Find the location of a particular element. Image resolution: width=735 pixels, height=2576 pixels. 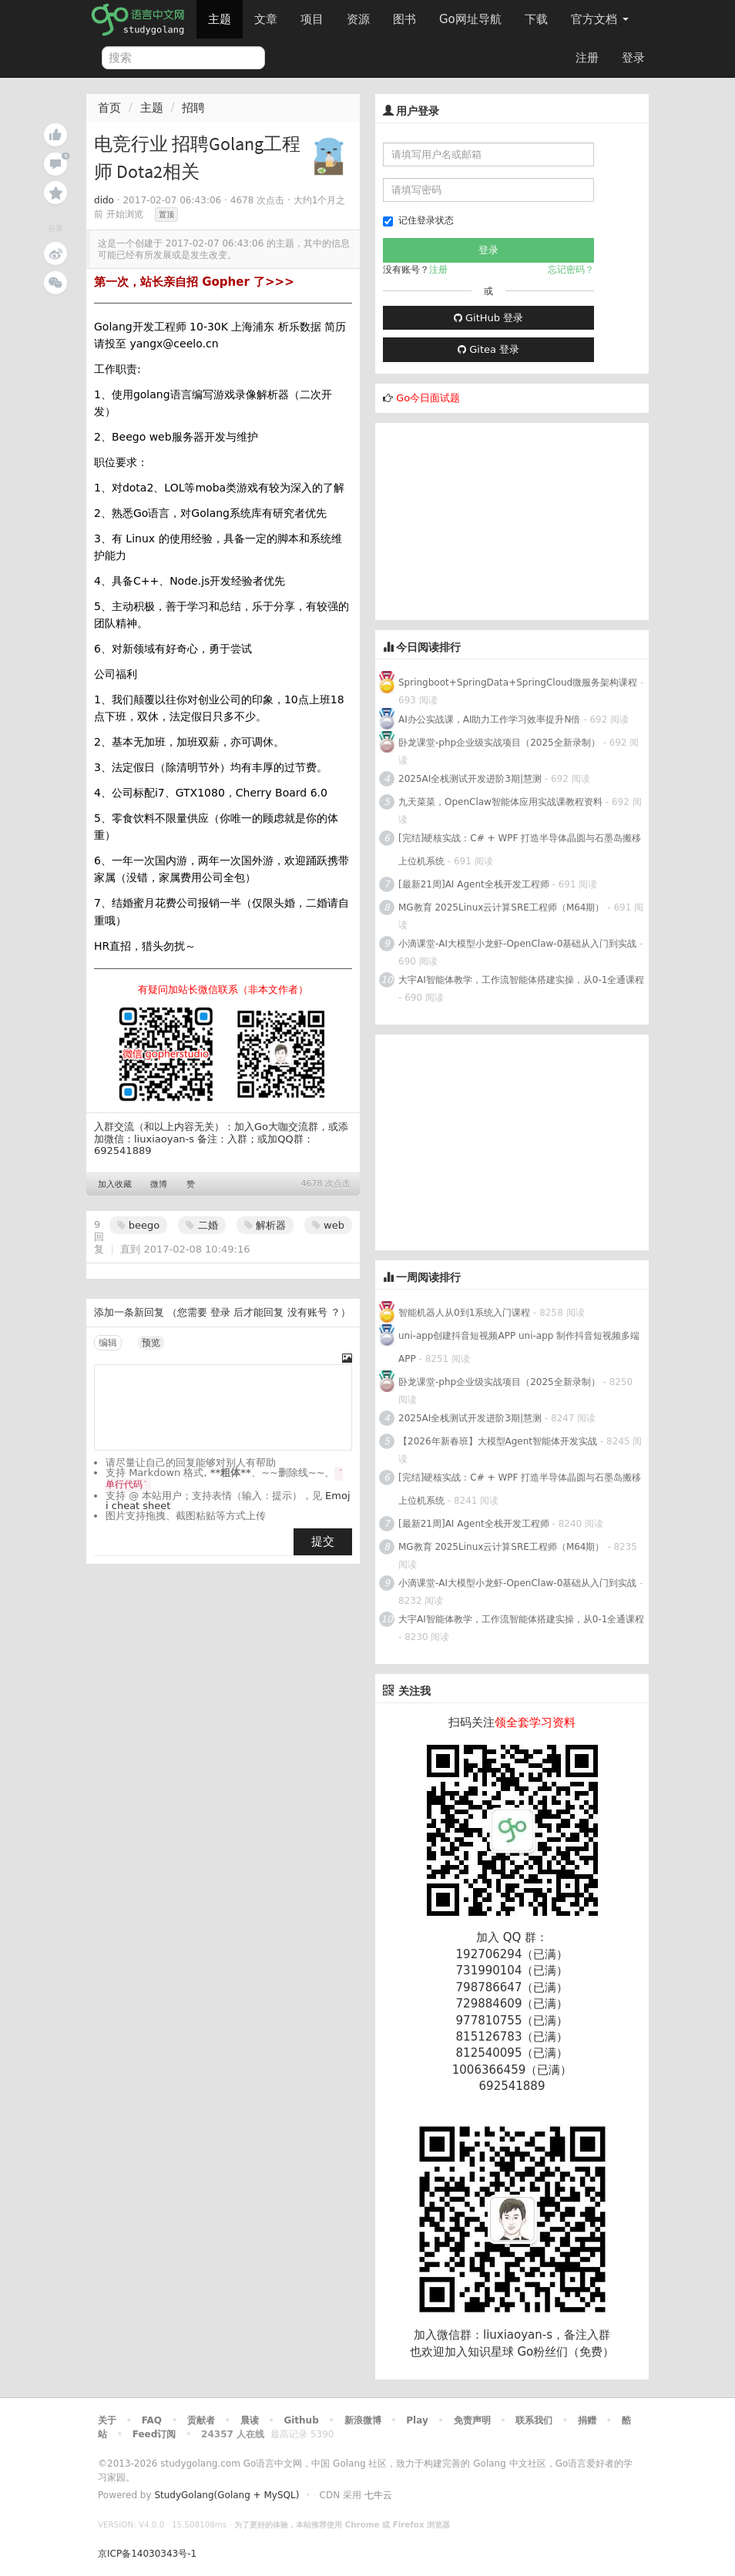

Go网址导航 is located at coordinates (472, 15).